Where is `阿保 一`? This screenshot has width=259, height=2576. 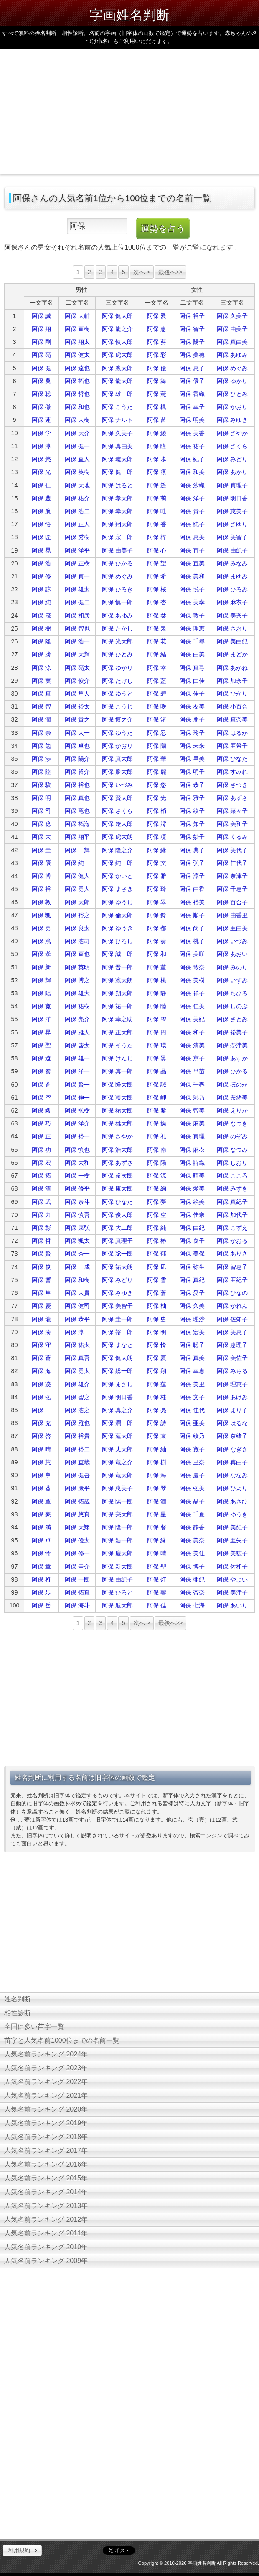
阿保 一 is located at coordinates (41, 1410).